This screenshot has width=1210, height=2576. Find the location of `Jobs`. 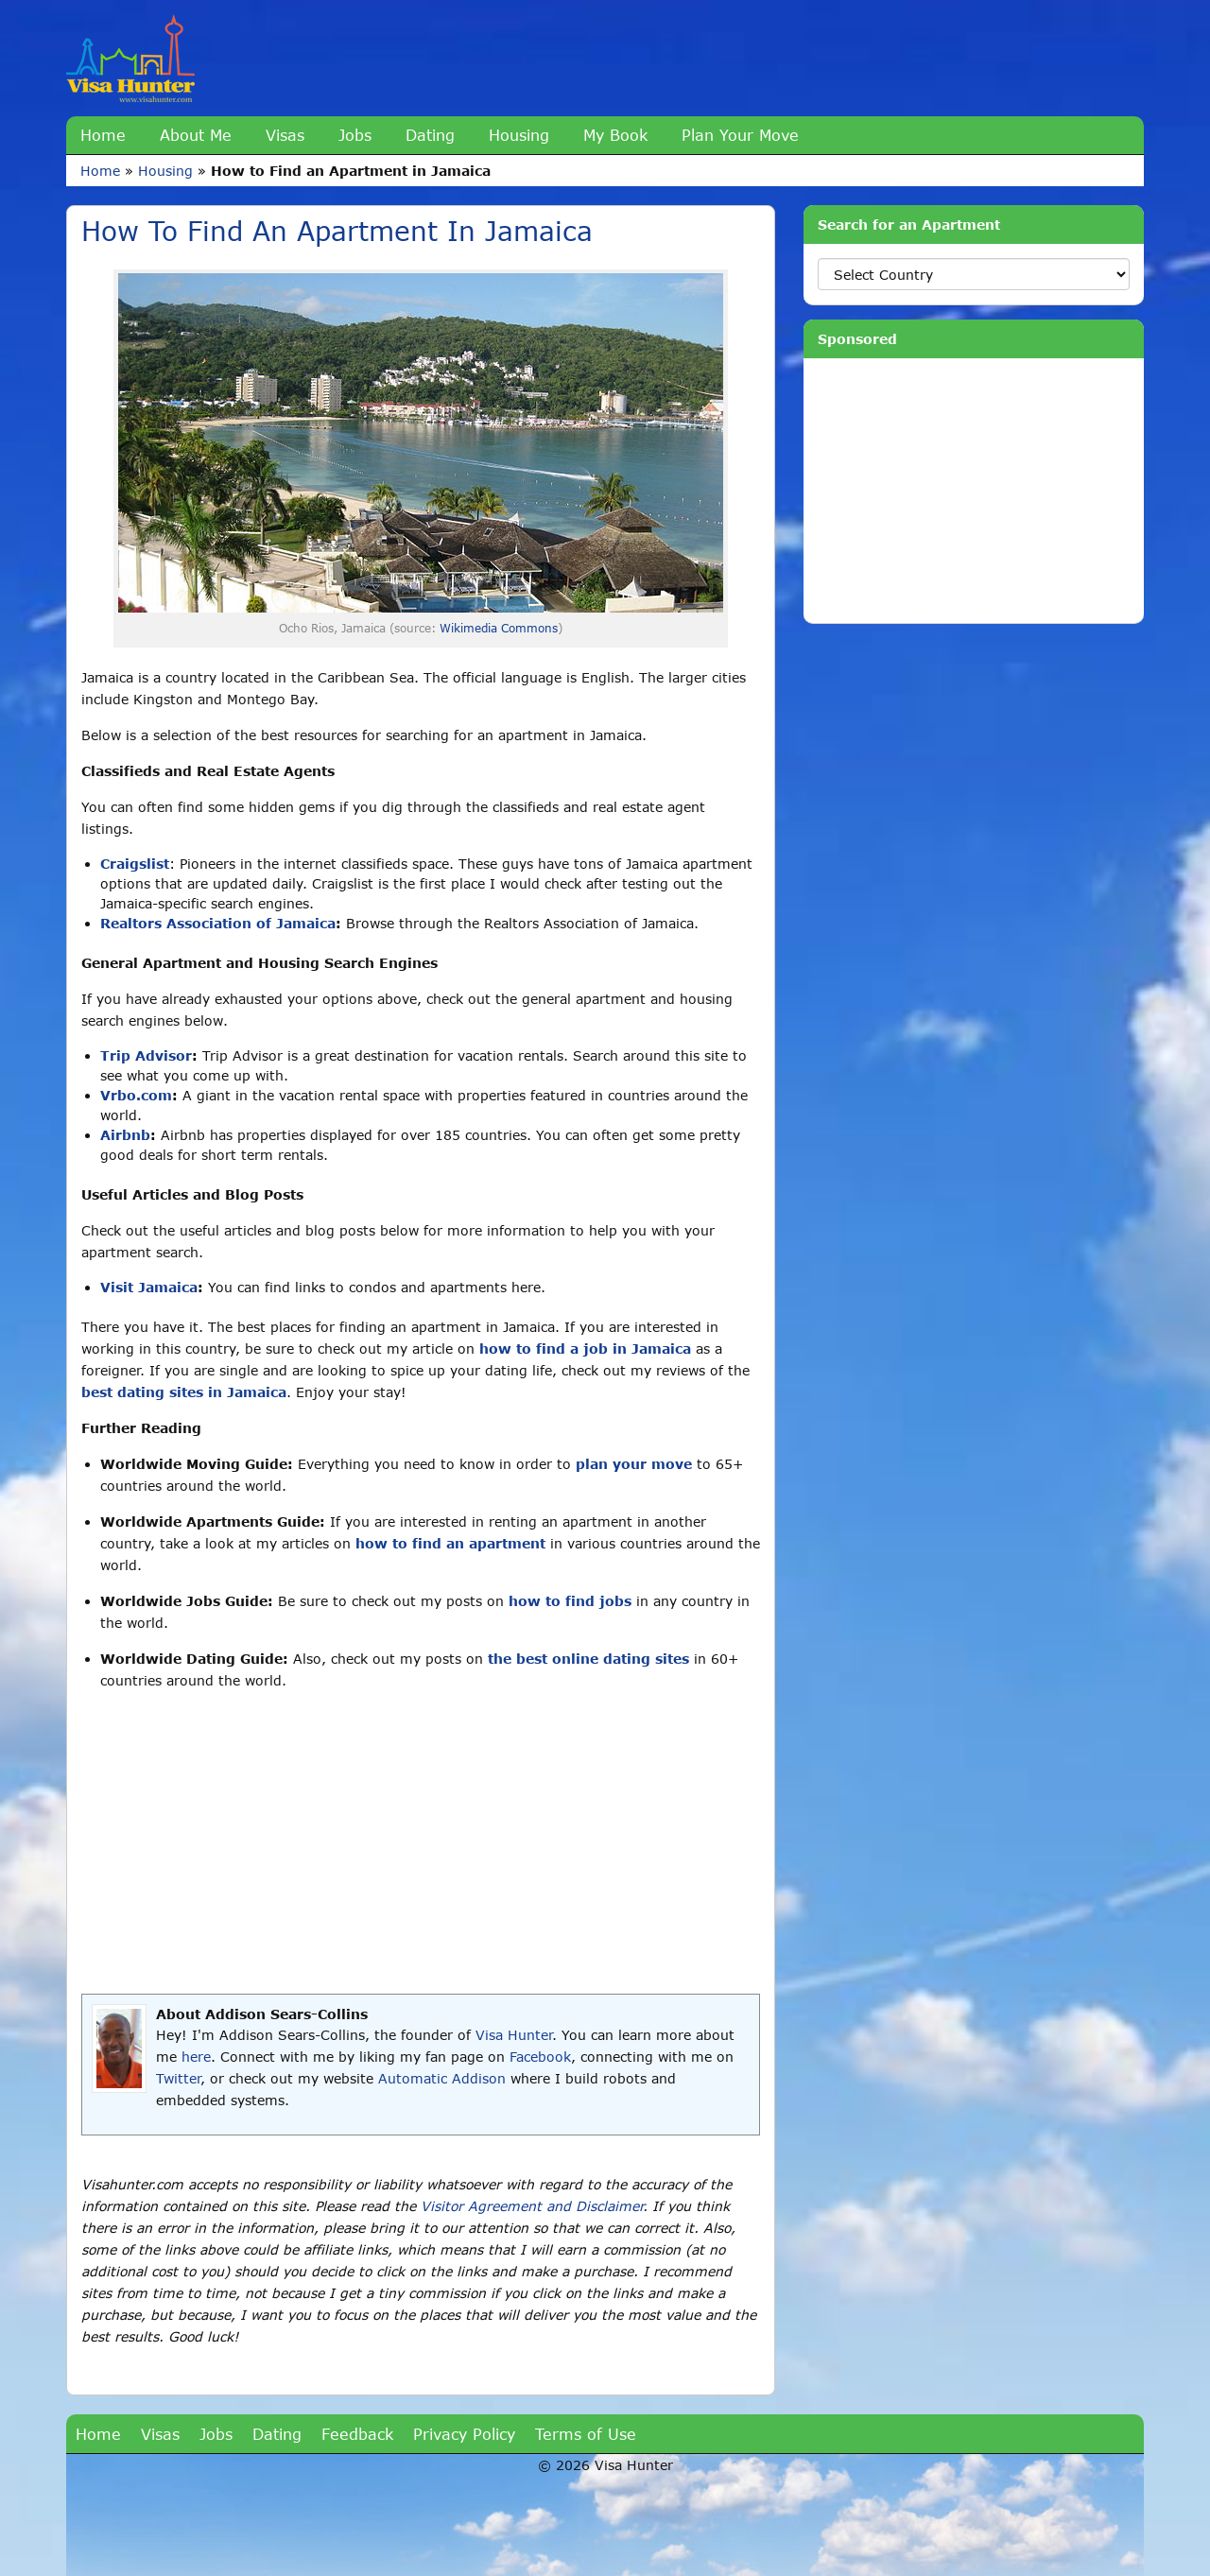

Jobs is located at coordinates (355, 135).